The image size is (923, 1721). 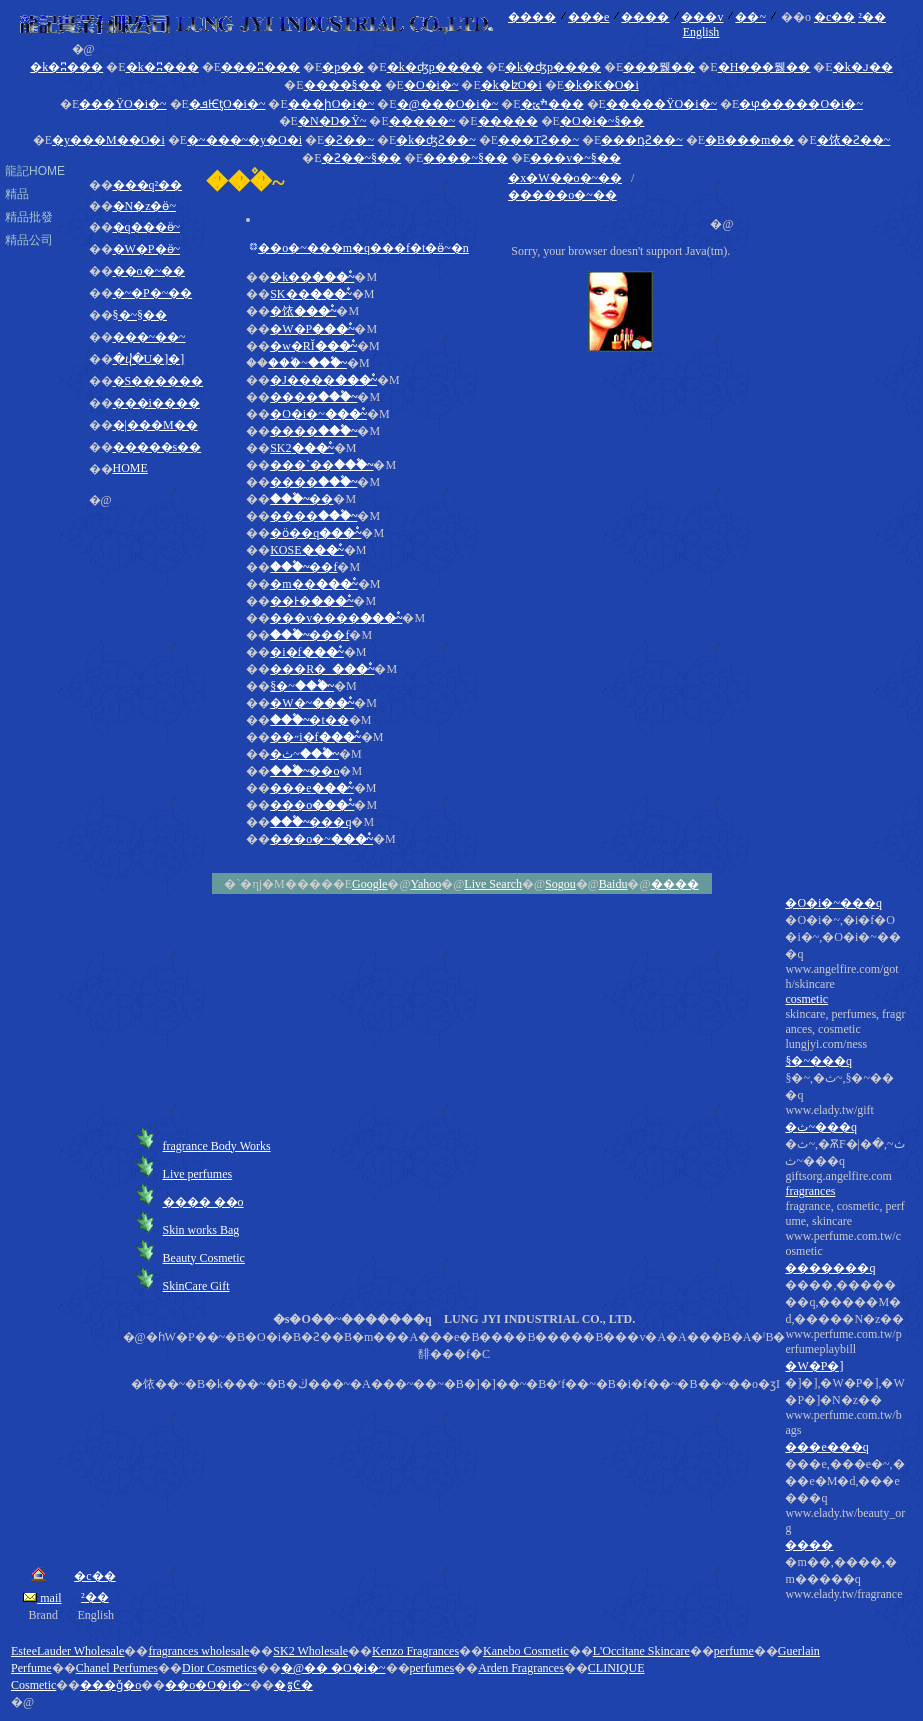 What do you see at coordinates (415, 1651) in the screenshot?
I see `Kenzo Fragrances` at bounding box center [415, 1651].